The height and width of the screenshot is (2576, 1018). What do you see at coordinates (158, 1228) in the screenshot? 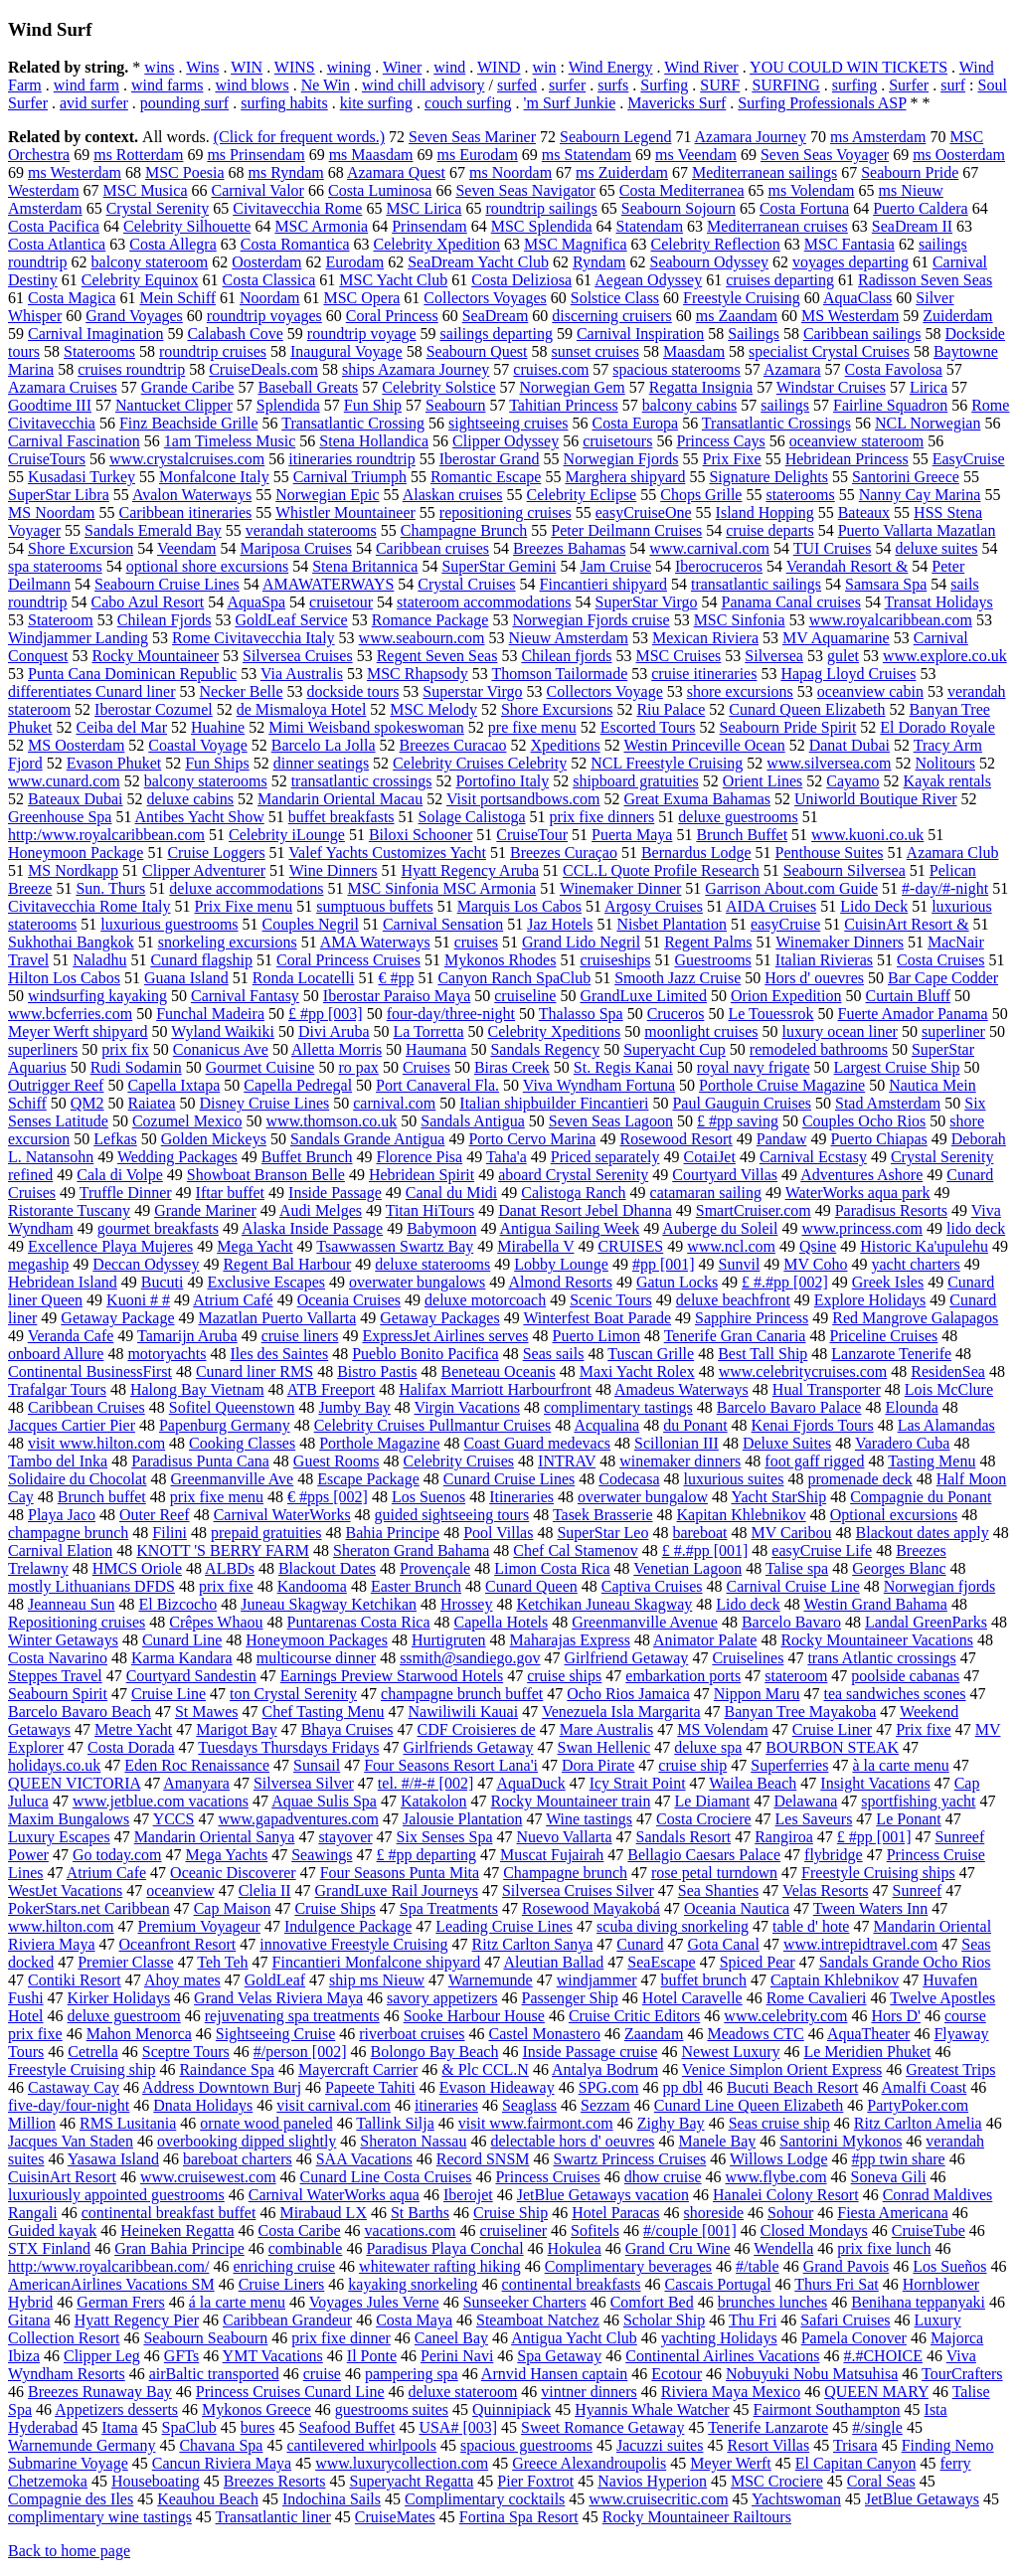
I see `gourmet breakfasts` at bounding box center [158, 1228].